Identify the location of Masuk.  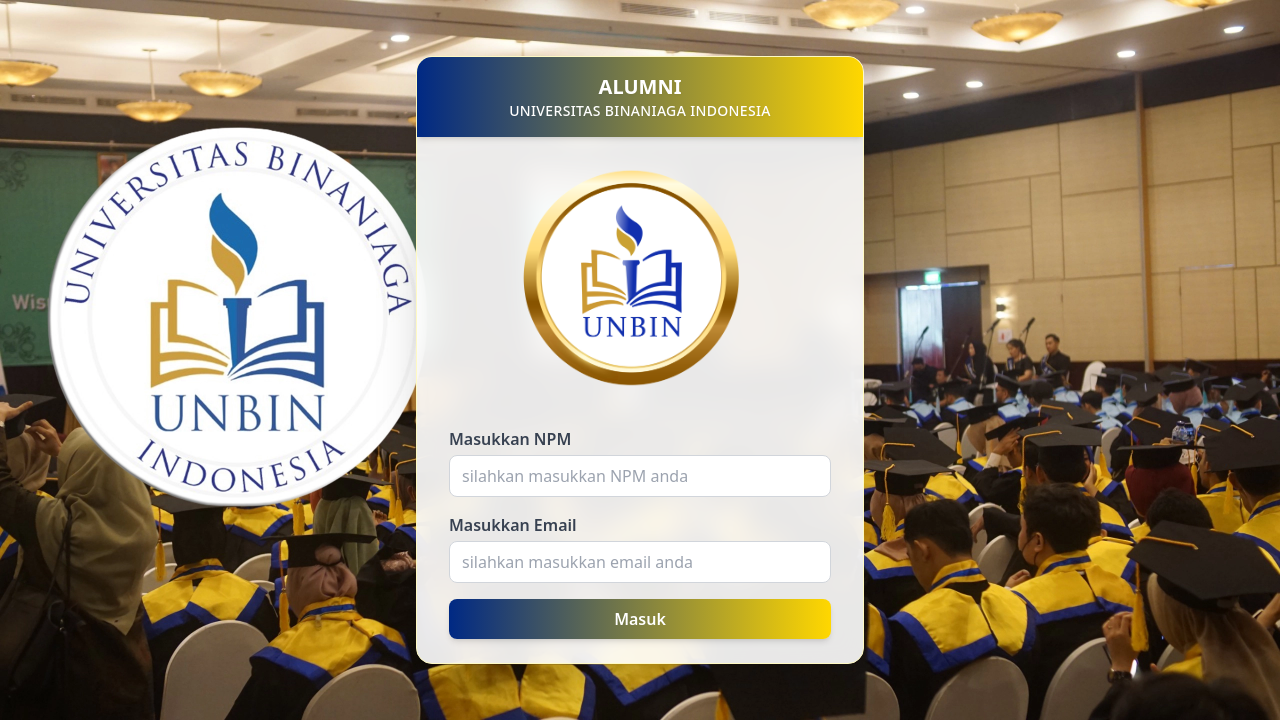
(640, 619).